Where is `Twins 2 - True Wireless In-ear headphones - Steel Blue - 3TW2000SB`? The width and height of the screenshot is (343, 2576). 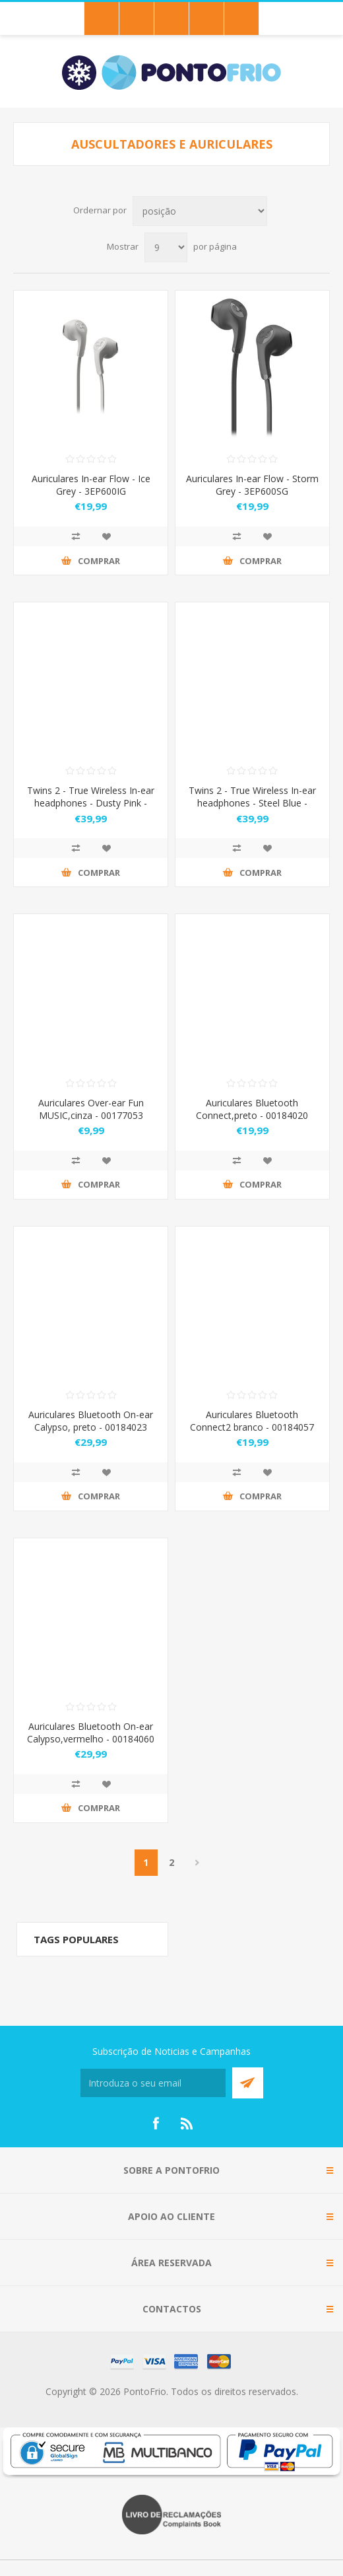
Twins 2 - True Wireless In-ear headphones - Steel Blue - 3TW2000SB is located at coordinates (252, 803).